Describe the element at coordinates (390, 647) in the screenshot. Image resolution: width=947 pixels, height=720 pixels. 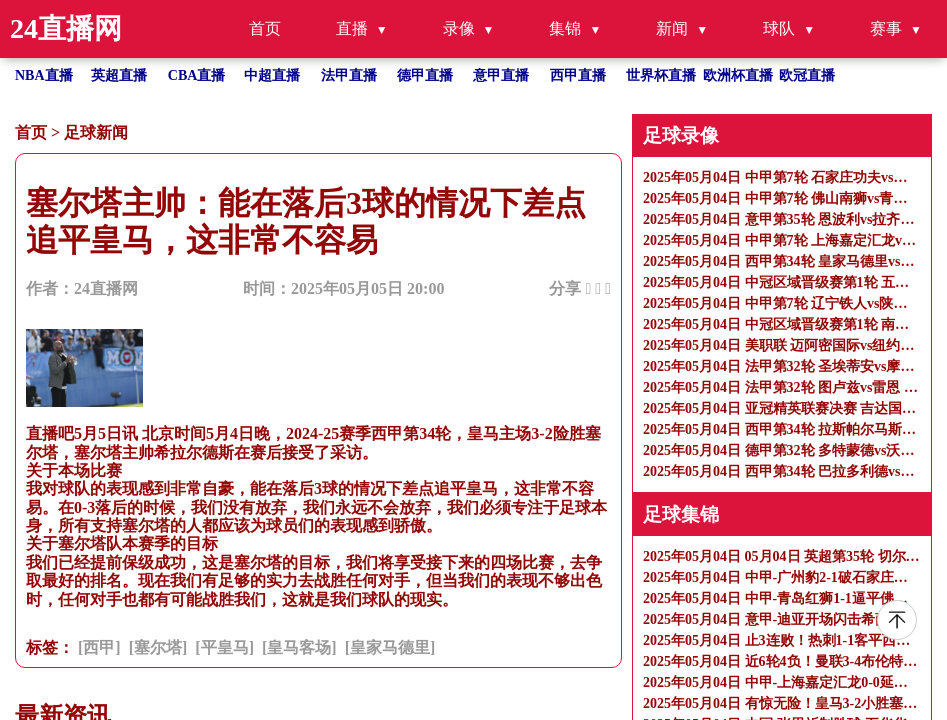
I see `[皇家马德里]` at that location.